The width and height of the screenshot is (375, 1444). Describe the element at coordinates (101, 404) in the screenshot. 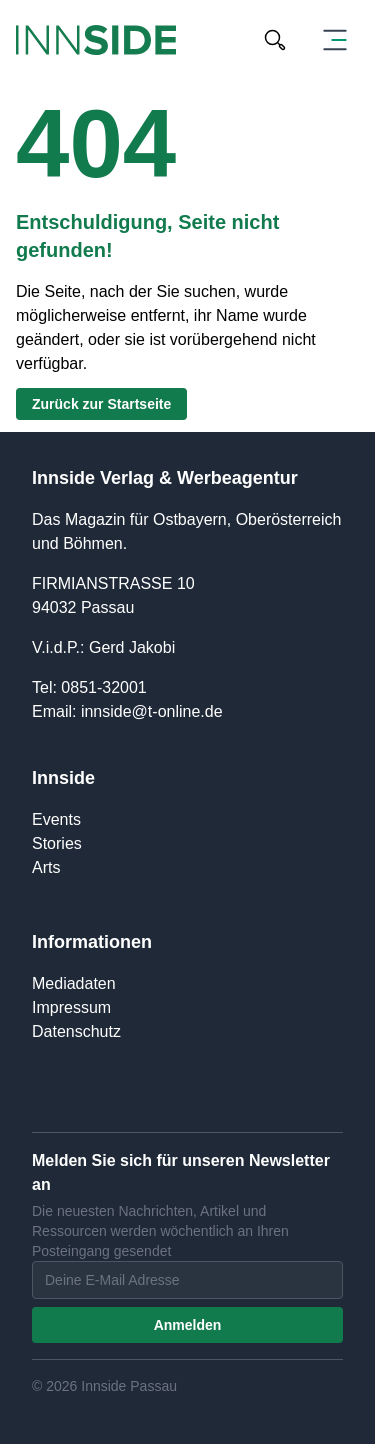

I see `Zurück zur Startseite` at that location.